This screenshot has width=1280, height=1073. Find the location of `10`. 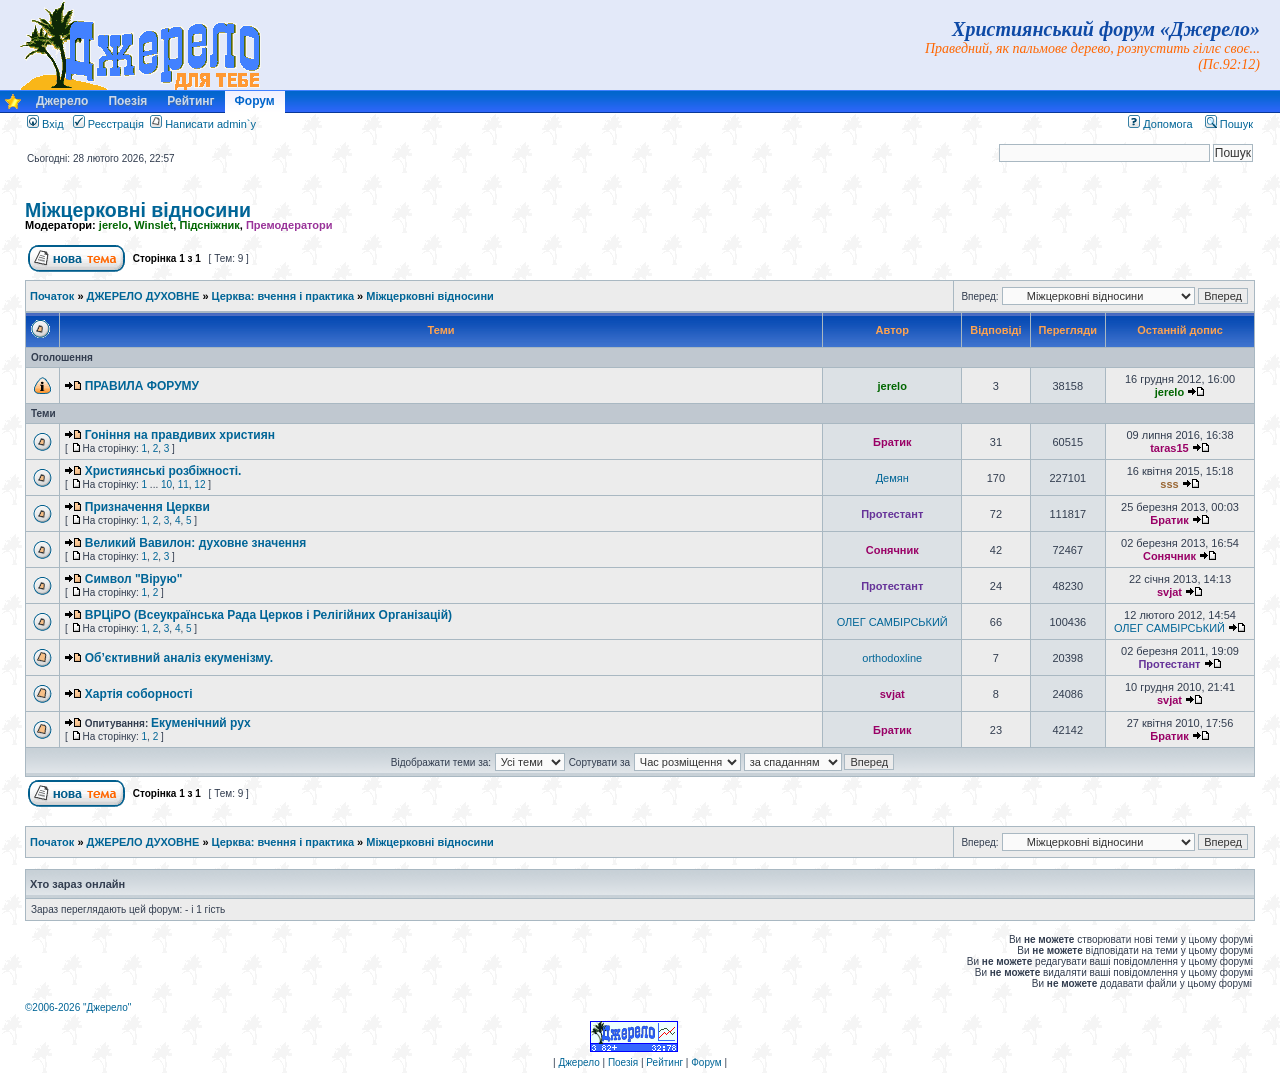

10 is located at coordinates (166, 484).